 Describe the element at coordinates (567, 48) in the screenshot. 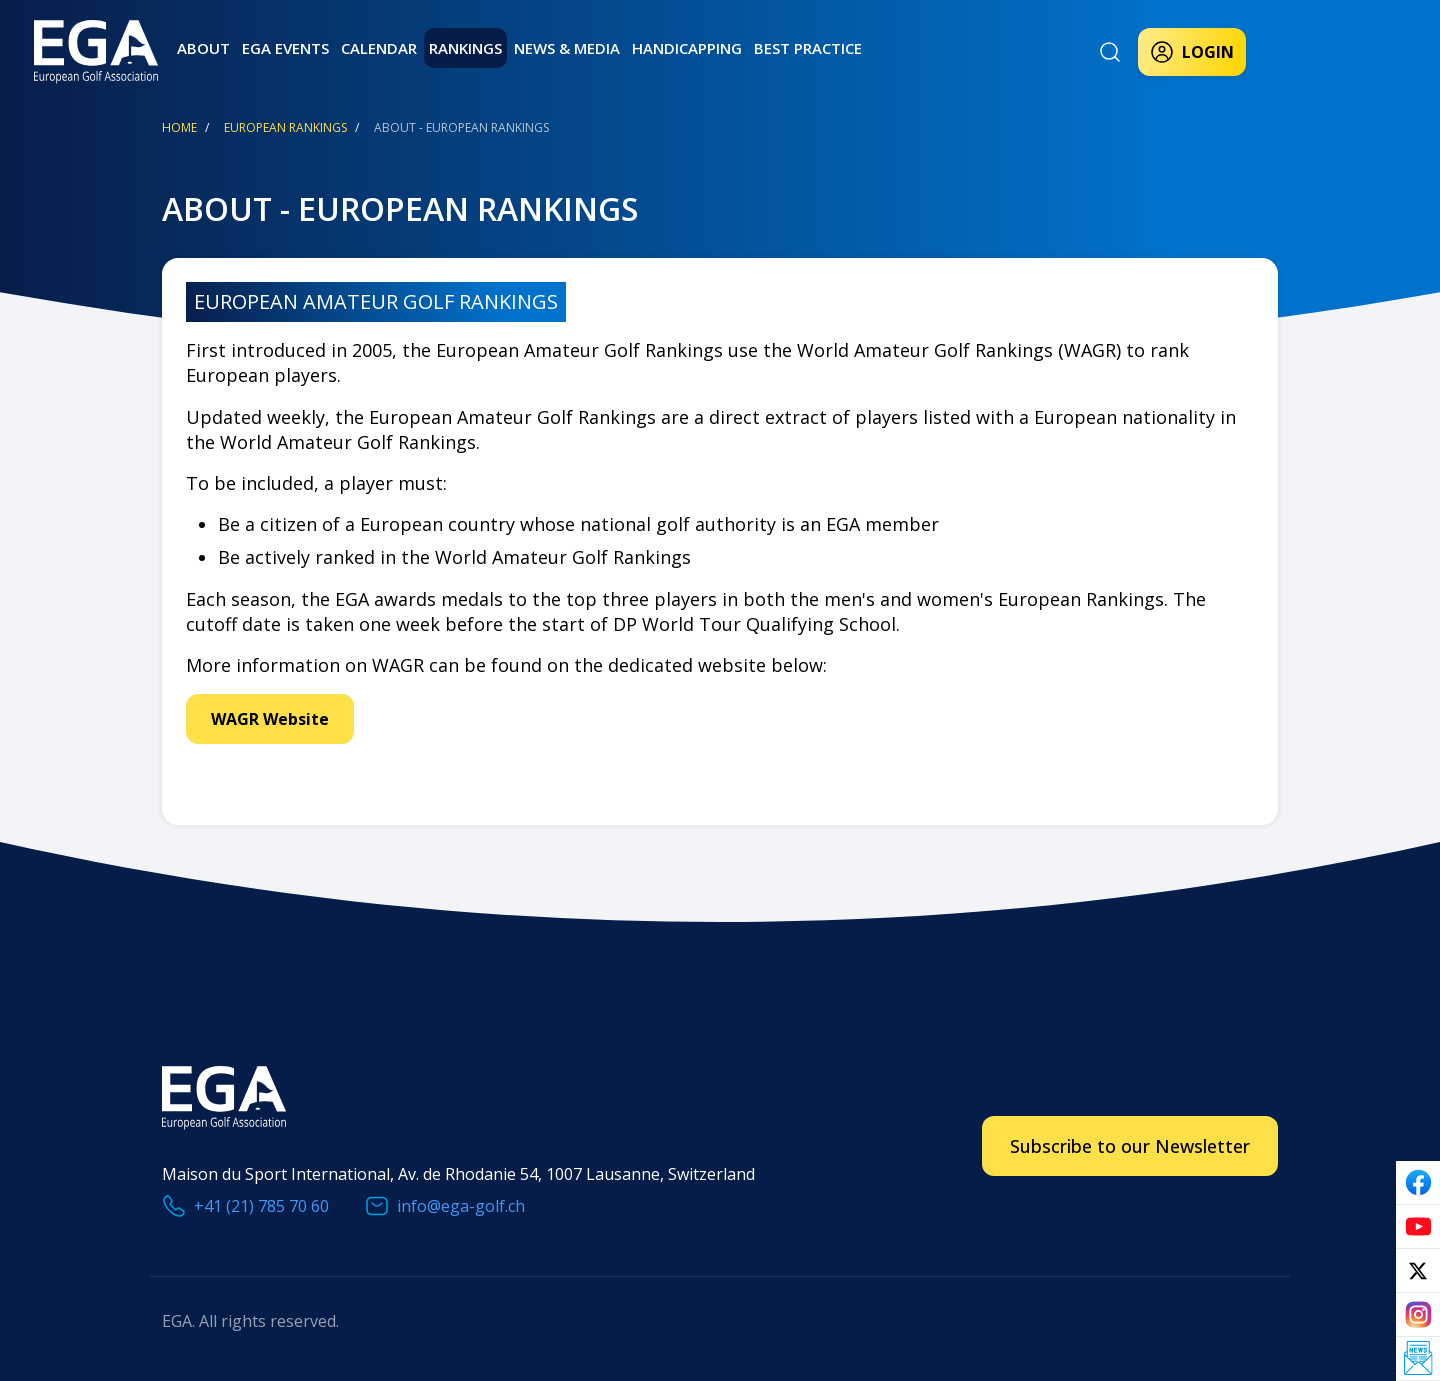

I see `News & Media` at that location.